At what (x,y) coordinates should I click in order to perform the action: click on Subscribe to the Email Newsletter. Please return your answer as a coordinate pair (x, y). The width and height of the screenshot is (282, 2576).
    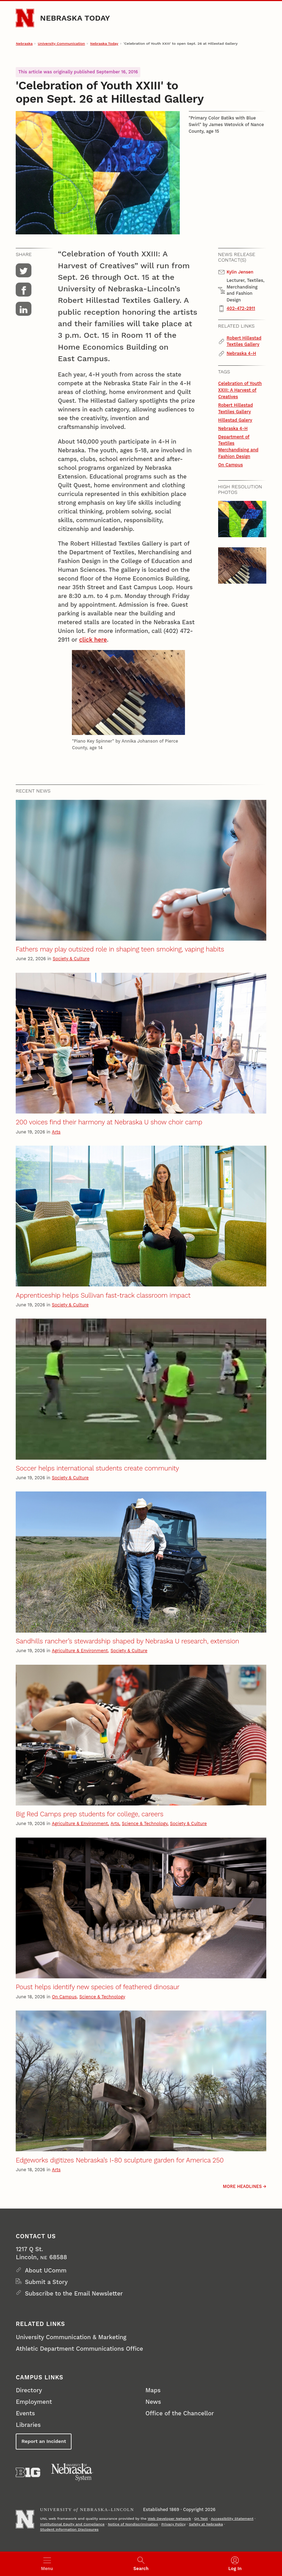
    Looking at the image, I should click on (74, 2293).